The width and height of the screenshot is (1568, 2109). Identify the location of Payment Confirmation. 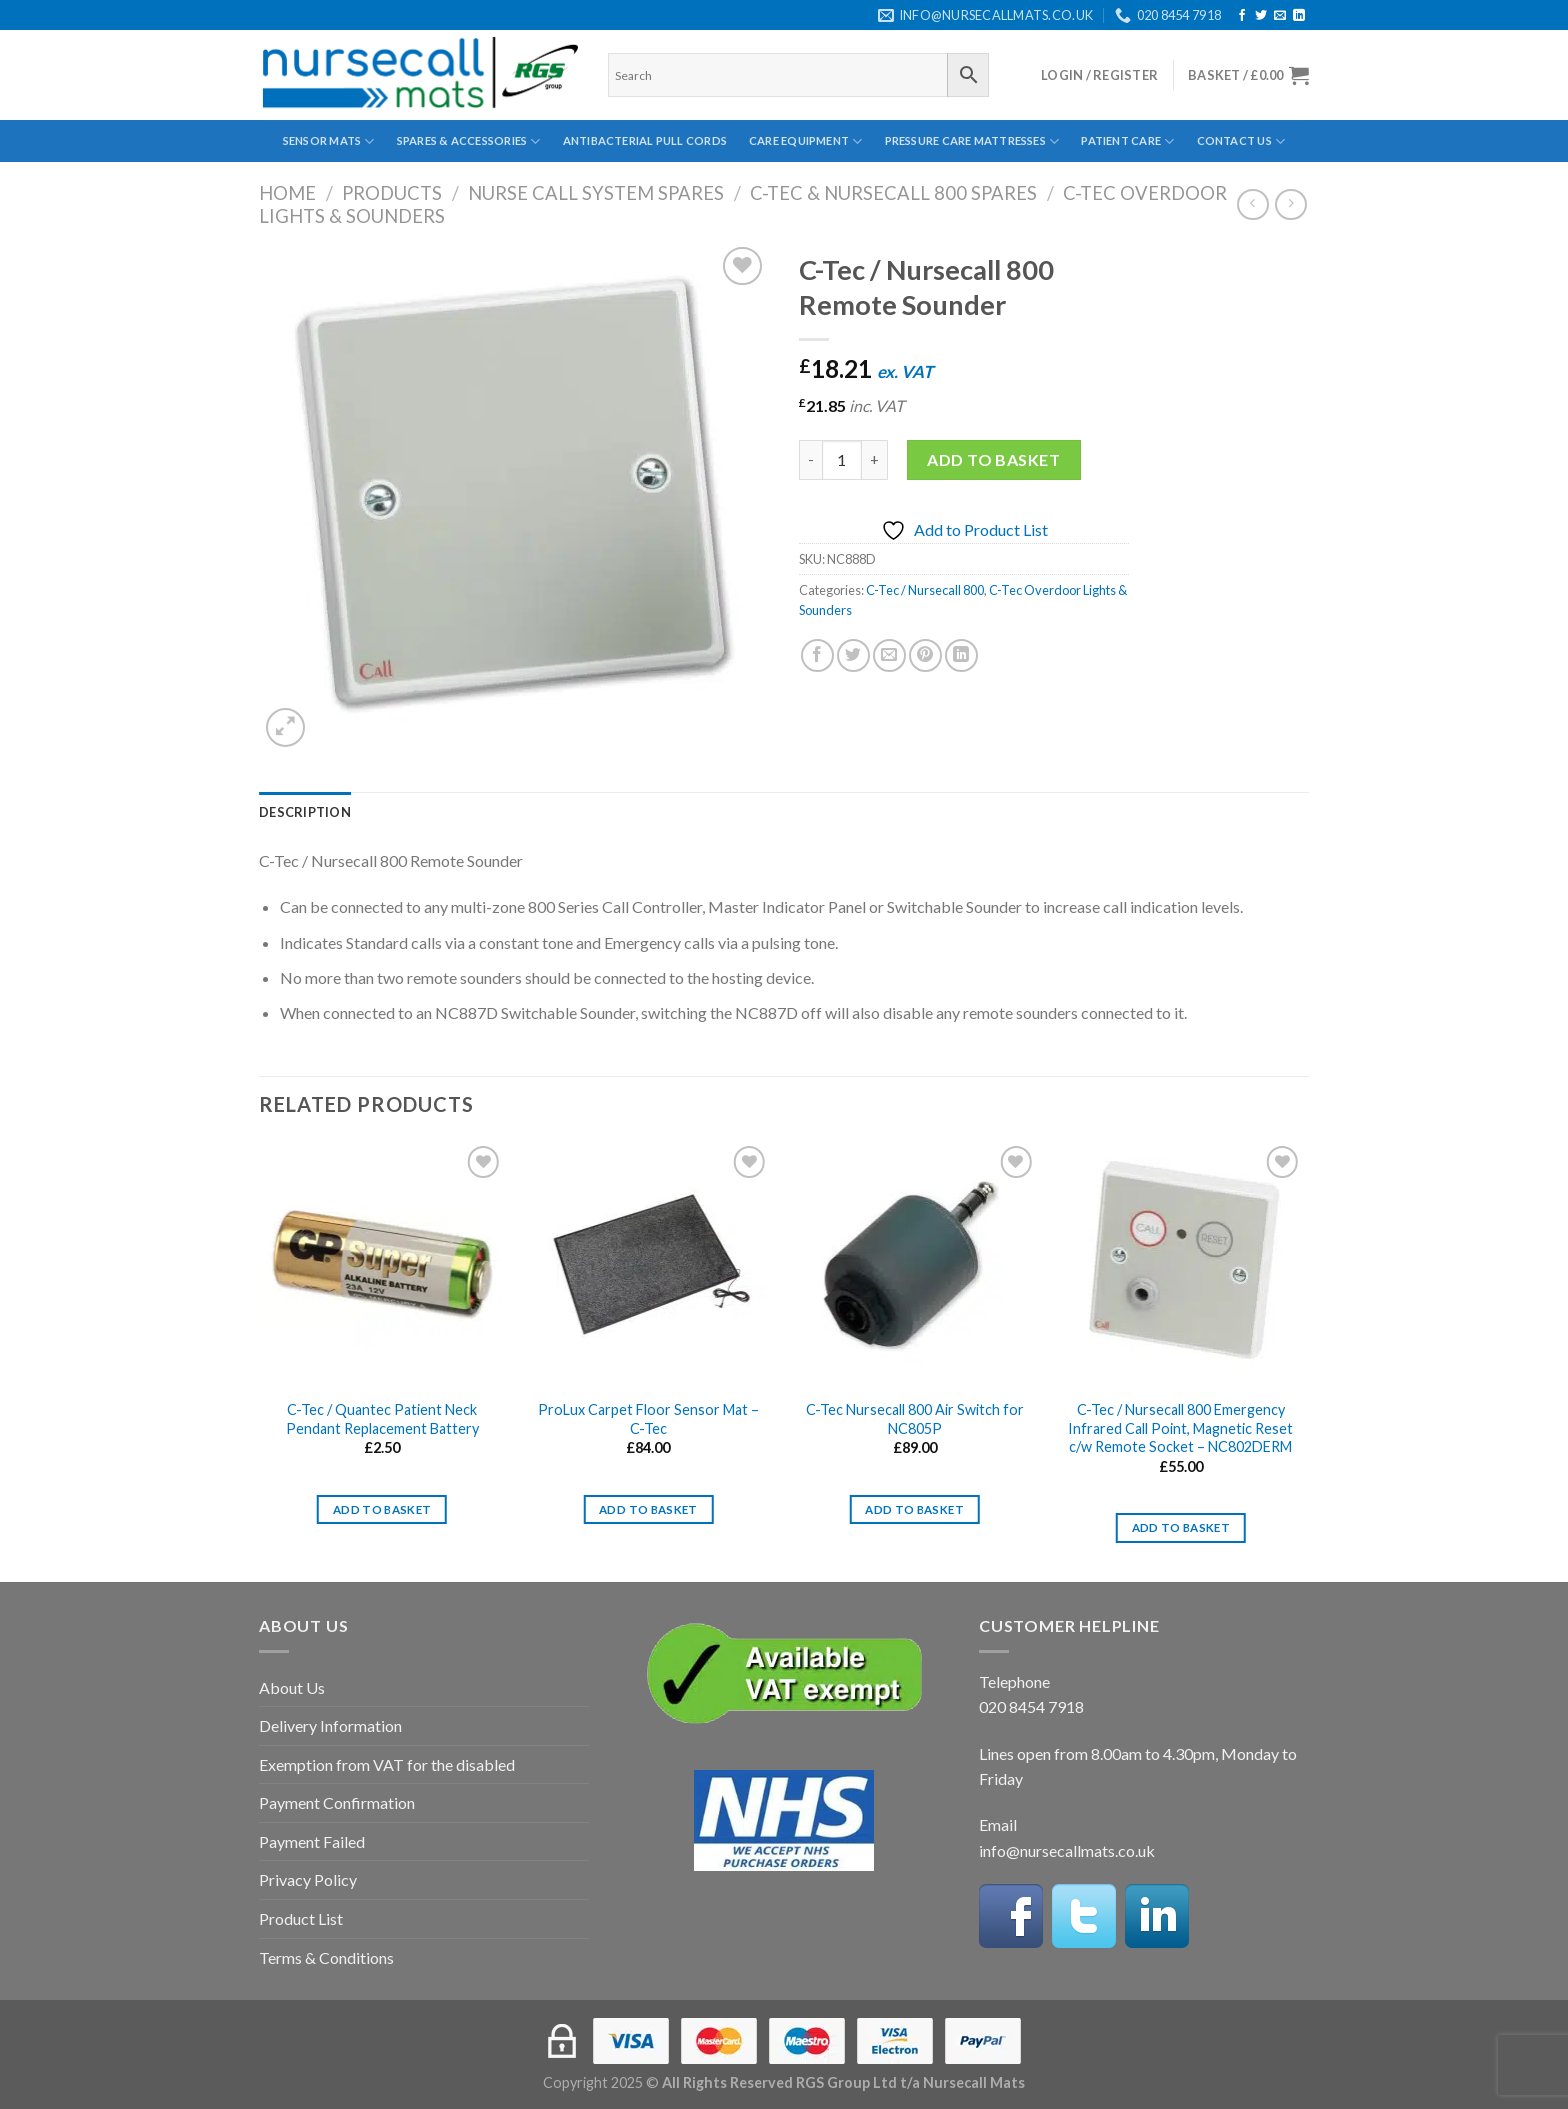
(337, 1802).